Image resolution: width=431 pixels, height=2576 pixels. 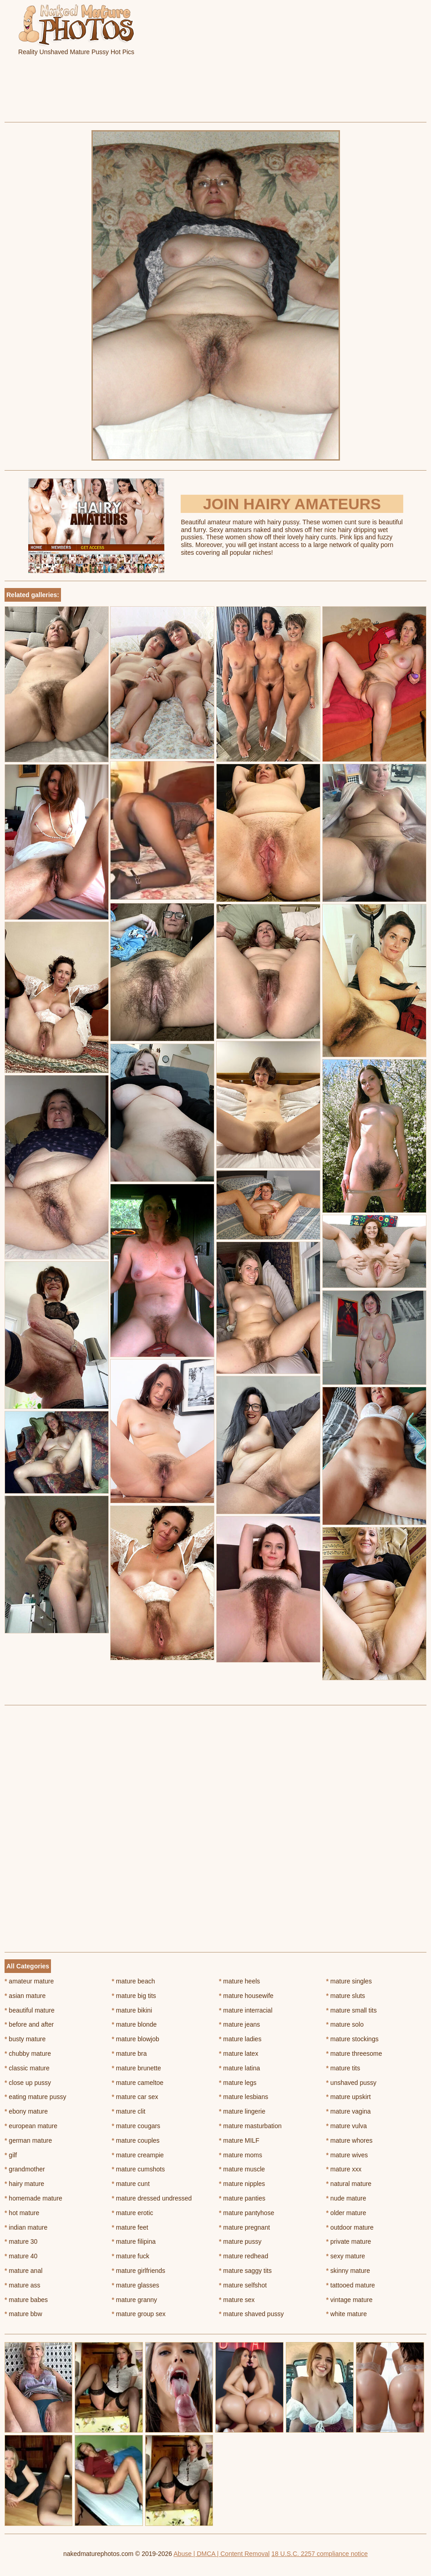 I want to click on tattooed mature, so click(x=350, y=2285).